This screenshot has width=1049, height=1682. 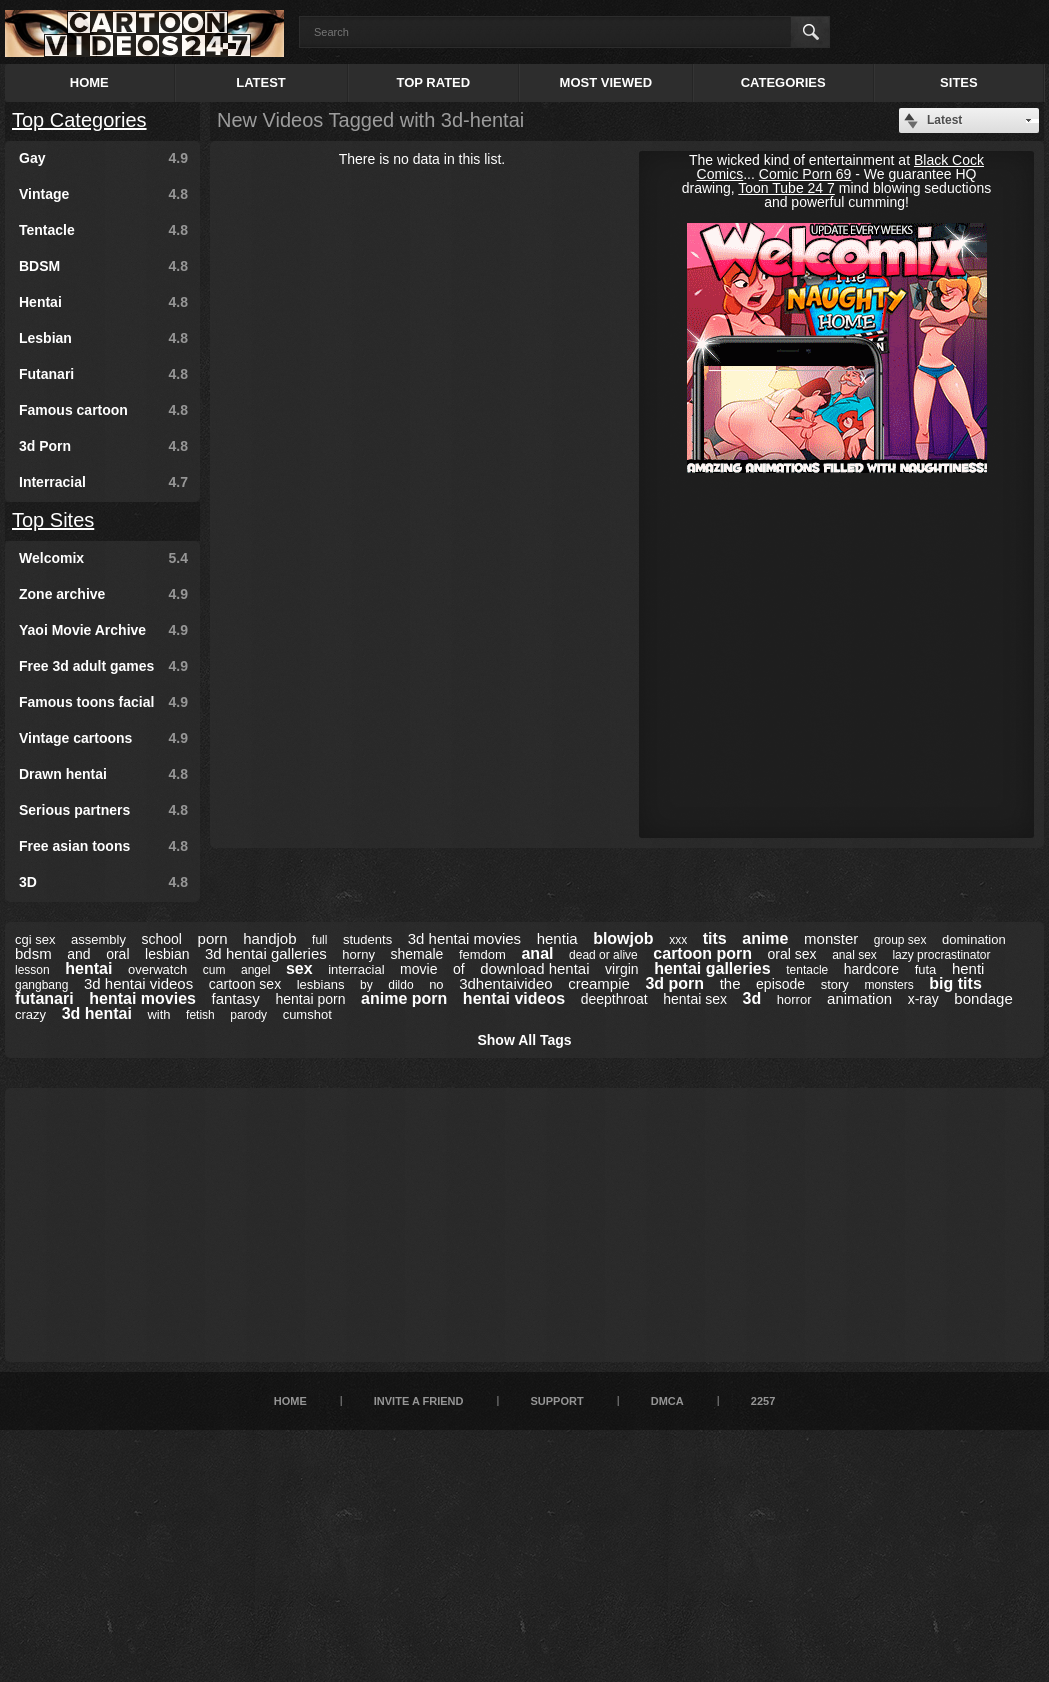 What do you see at coordinates (786, 188) in the screenshot?
I see `Toon Tube 24 7` at bounding box center [786, 188].